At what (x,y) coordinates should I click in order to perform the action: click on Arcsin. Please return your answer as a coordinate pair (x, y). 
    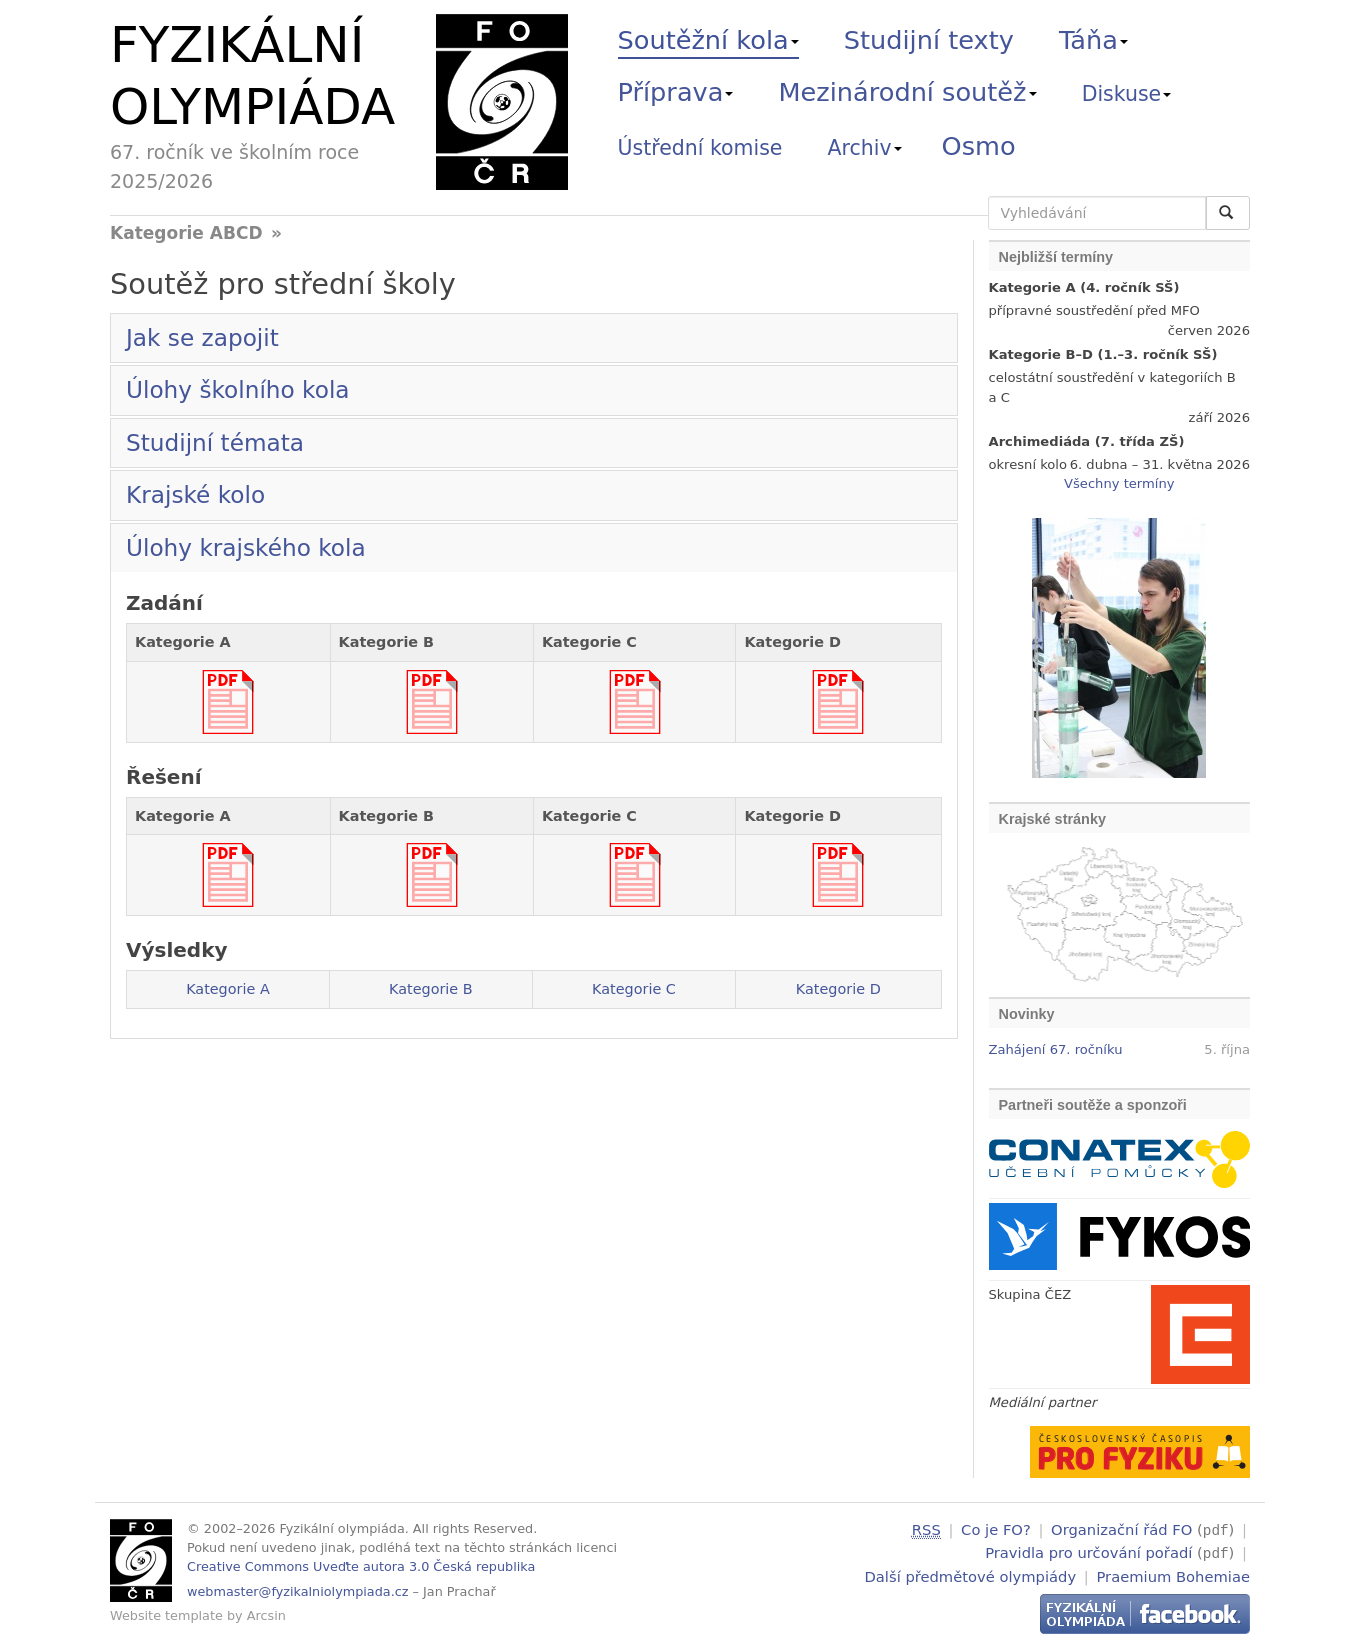
    Looking at the image, I should click on (266, 1615).